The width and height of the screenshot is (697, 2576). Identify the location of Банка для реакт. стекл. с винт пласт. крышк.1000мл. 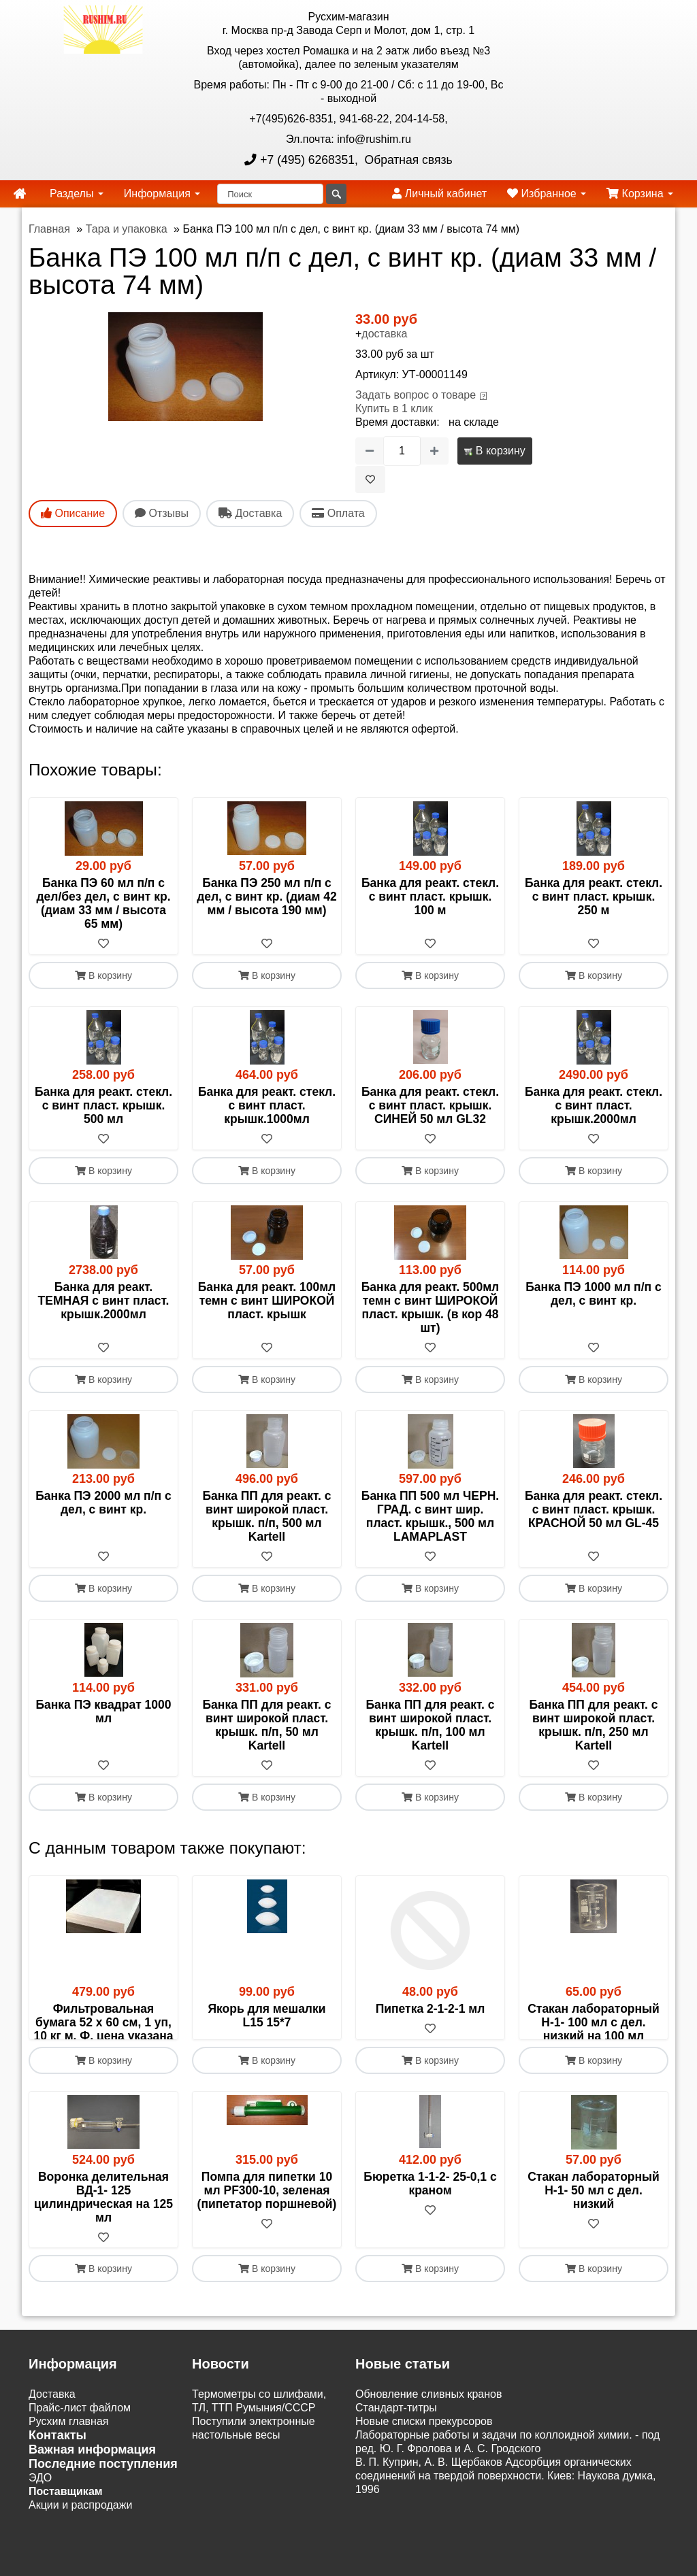
(267, 1105).